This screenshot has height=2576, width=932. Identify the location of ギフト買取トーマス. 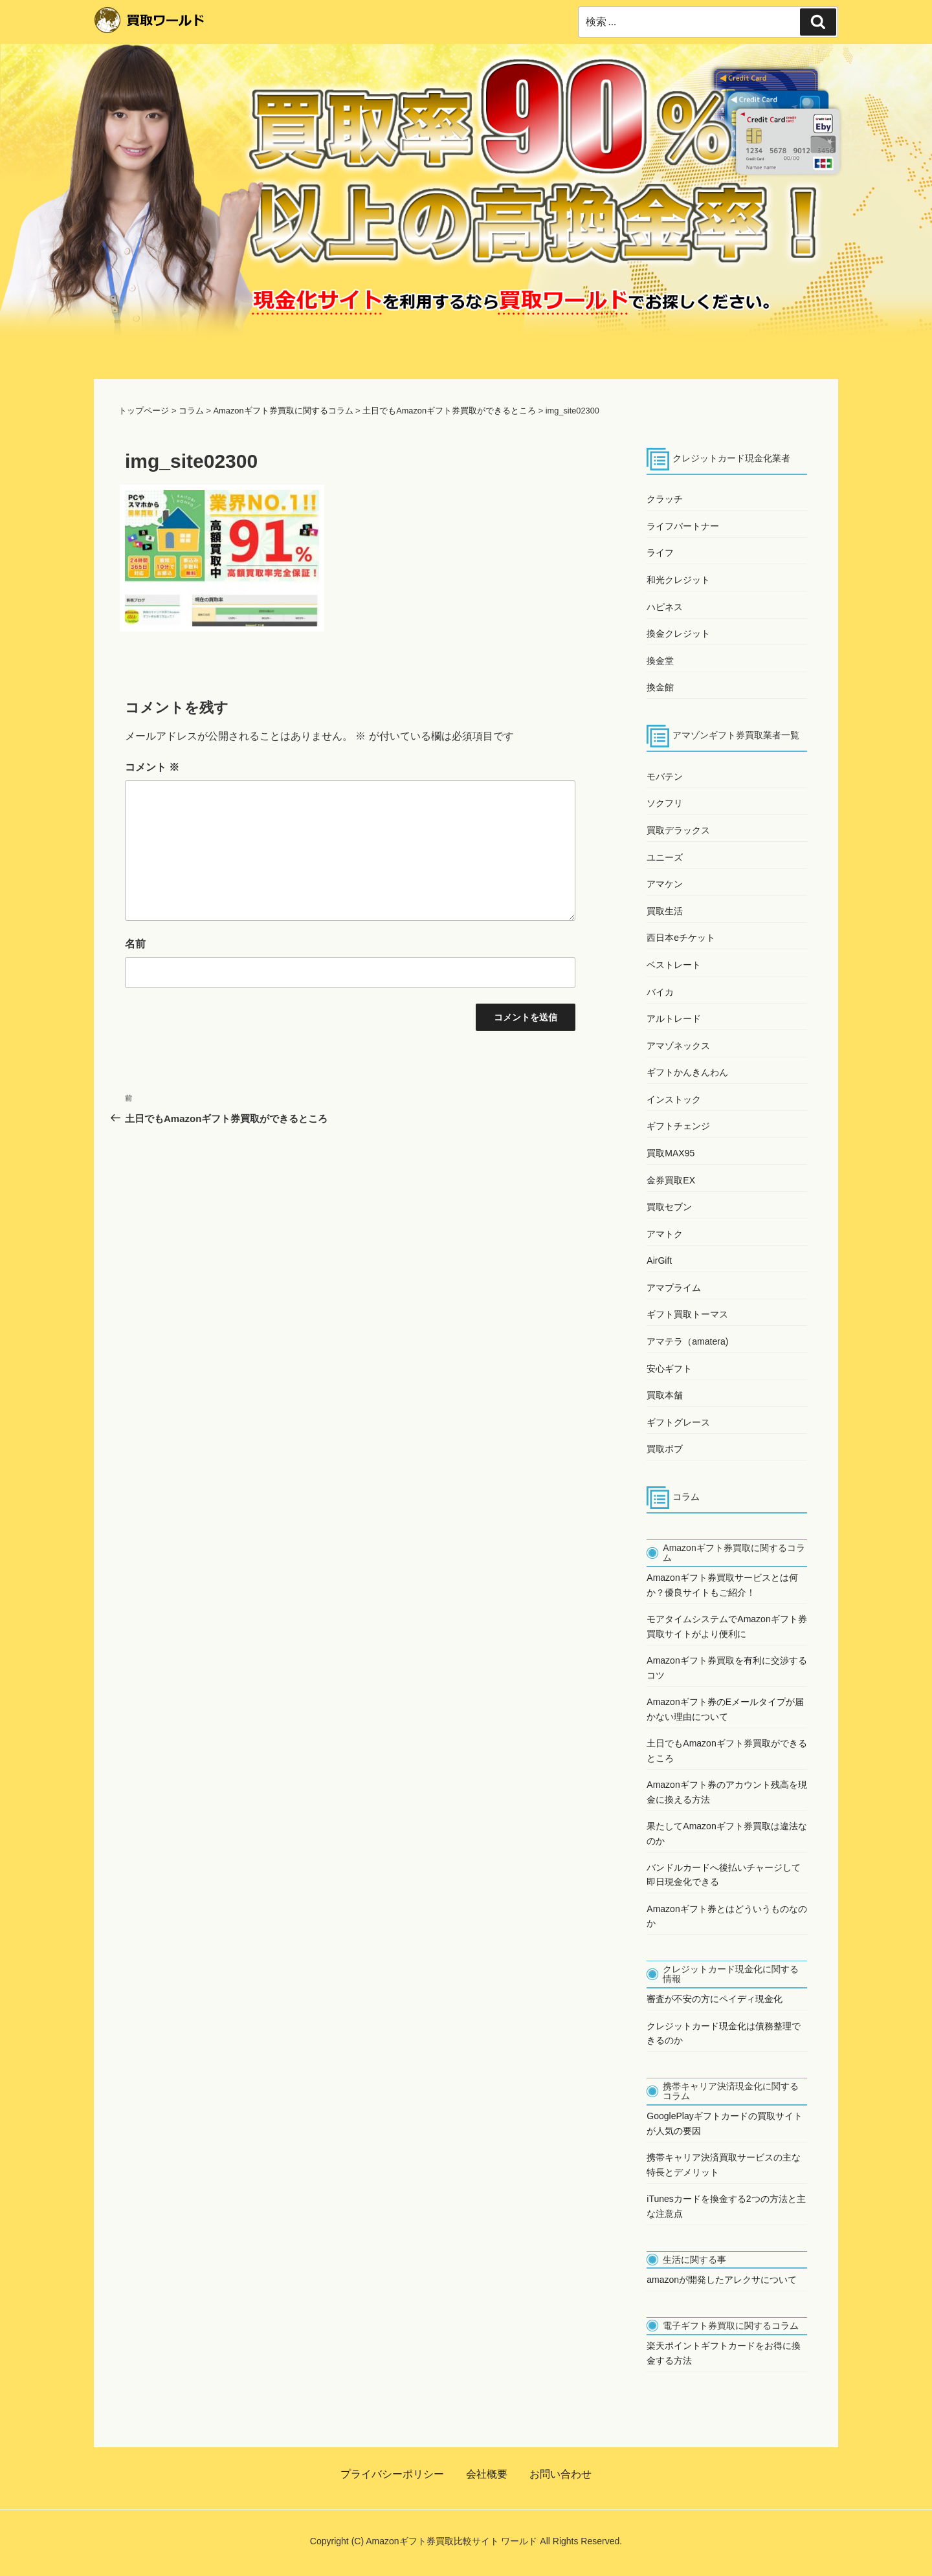
(687, 1314).